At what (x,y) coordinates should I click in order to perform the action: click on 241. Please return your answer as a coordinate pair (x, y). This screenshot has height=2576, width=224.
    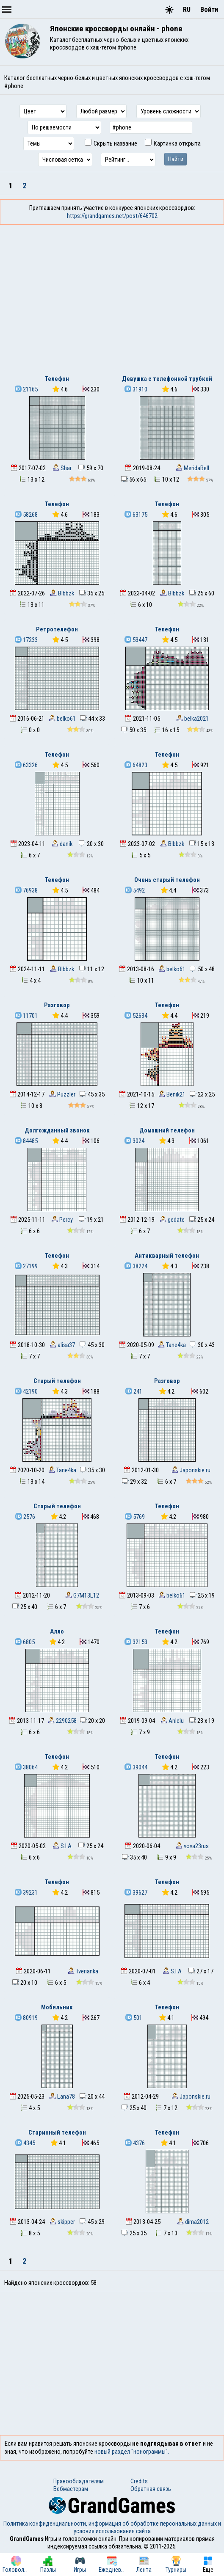
    Looking at the image, I should click on (133, 1391).